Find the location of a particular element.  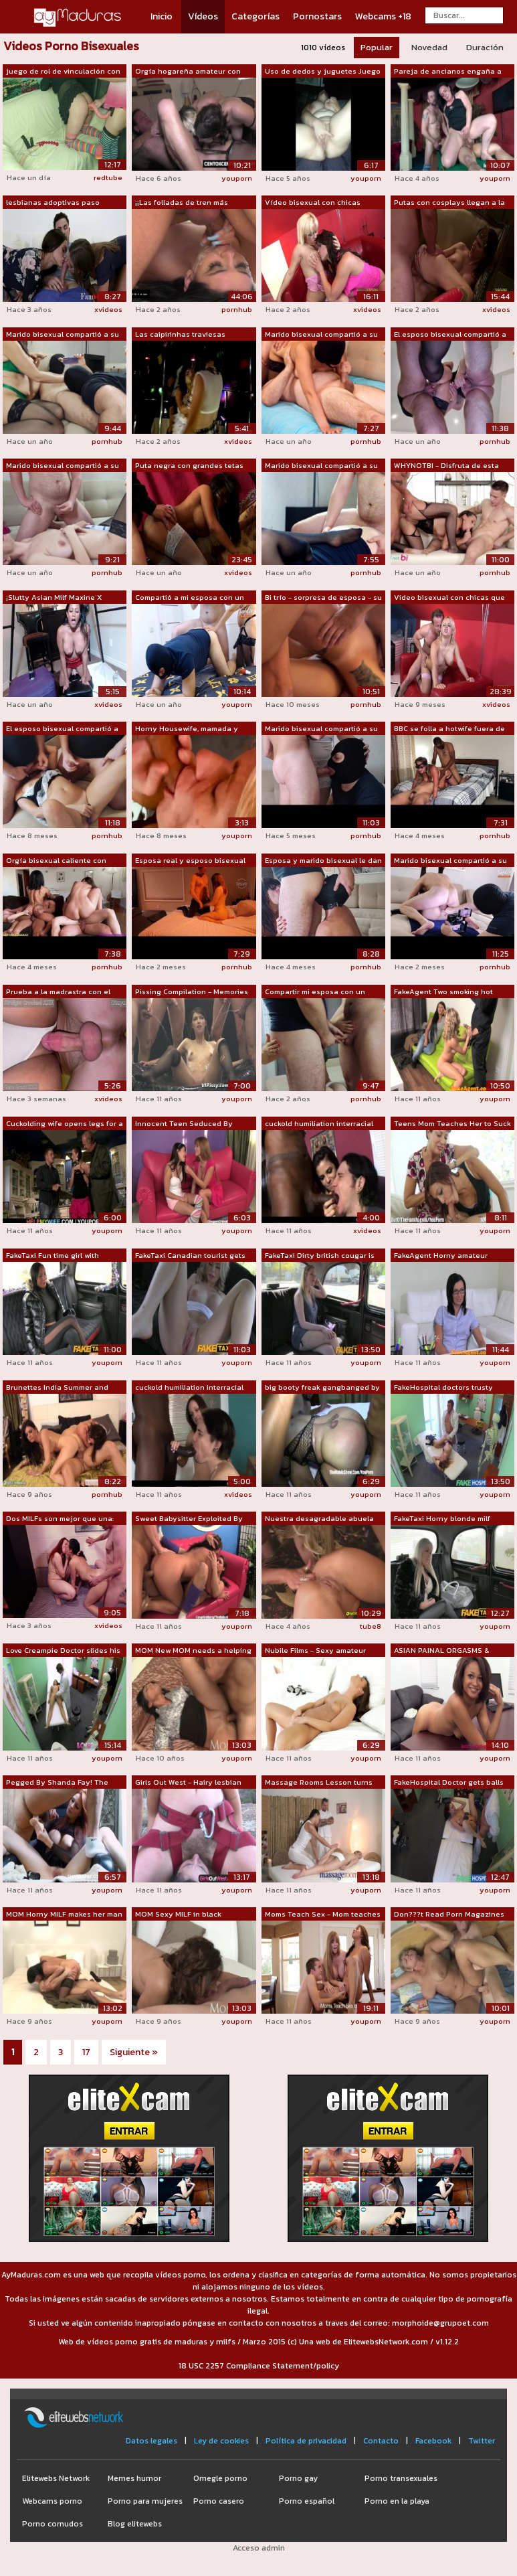

Prueba a la madrastra con el pene moja... is located at coordinates (58, 992).